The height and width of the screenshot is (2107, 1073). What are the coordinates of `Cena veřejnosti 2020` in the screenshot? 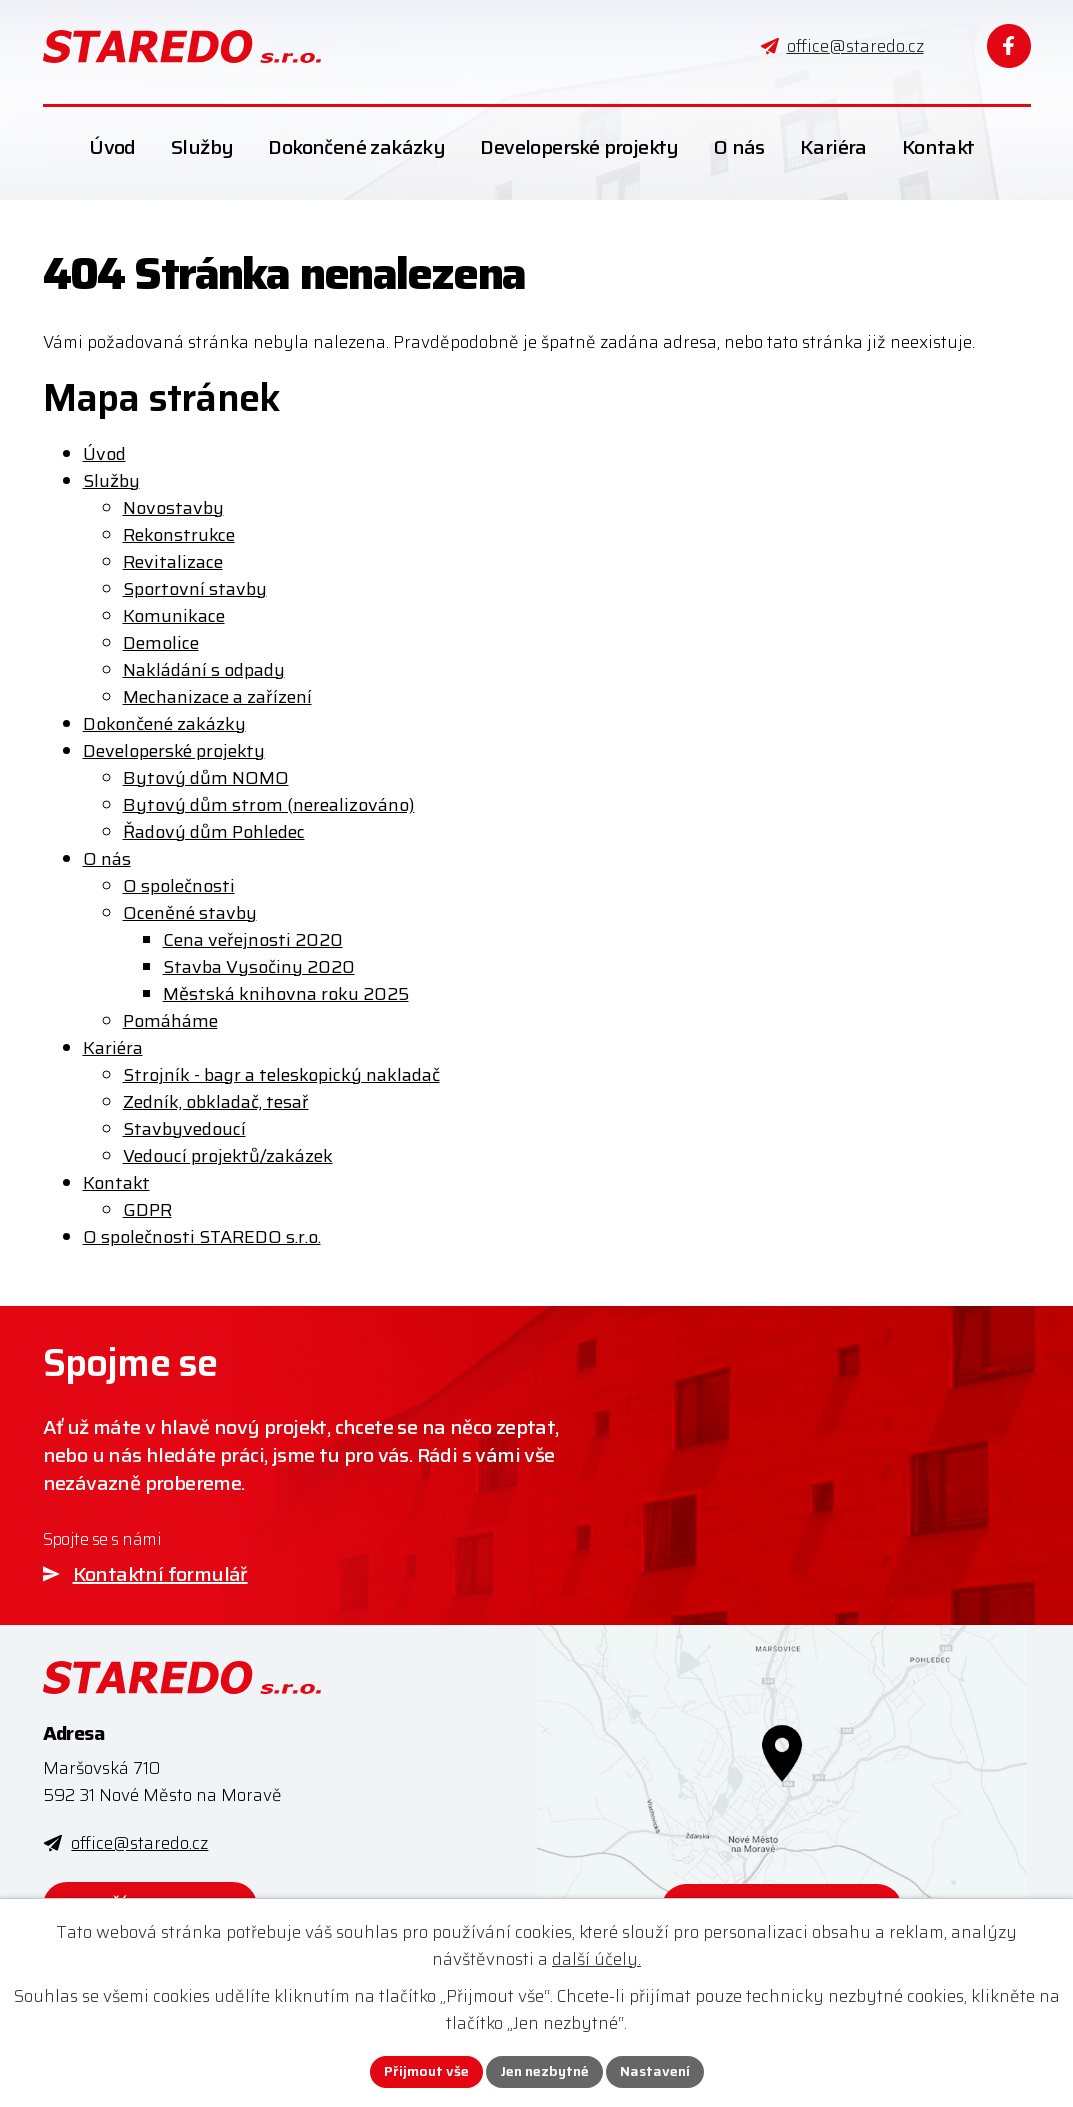 It's located at (253, 940).